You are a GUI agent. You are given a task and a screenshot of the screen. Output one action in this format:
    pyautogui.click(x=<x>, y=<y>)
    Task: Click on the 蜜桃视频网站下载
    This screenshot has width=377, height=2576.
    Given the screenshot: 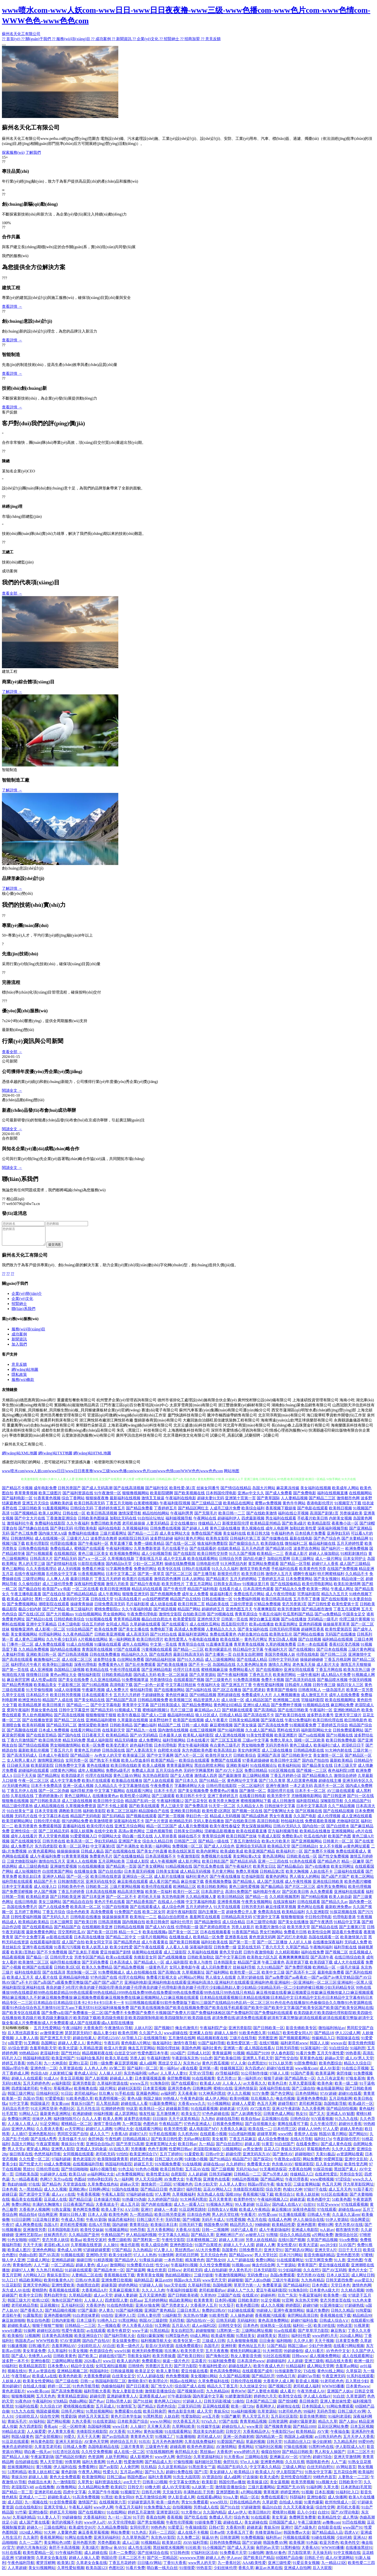 What is the action you would take?
    pyautogui.click(x=255, y=1804)
    